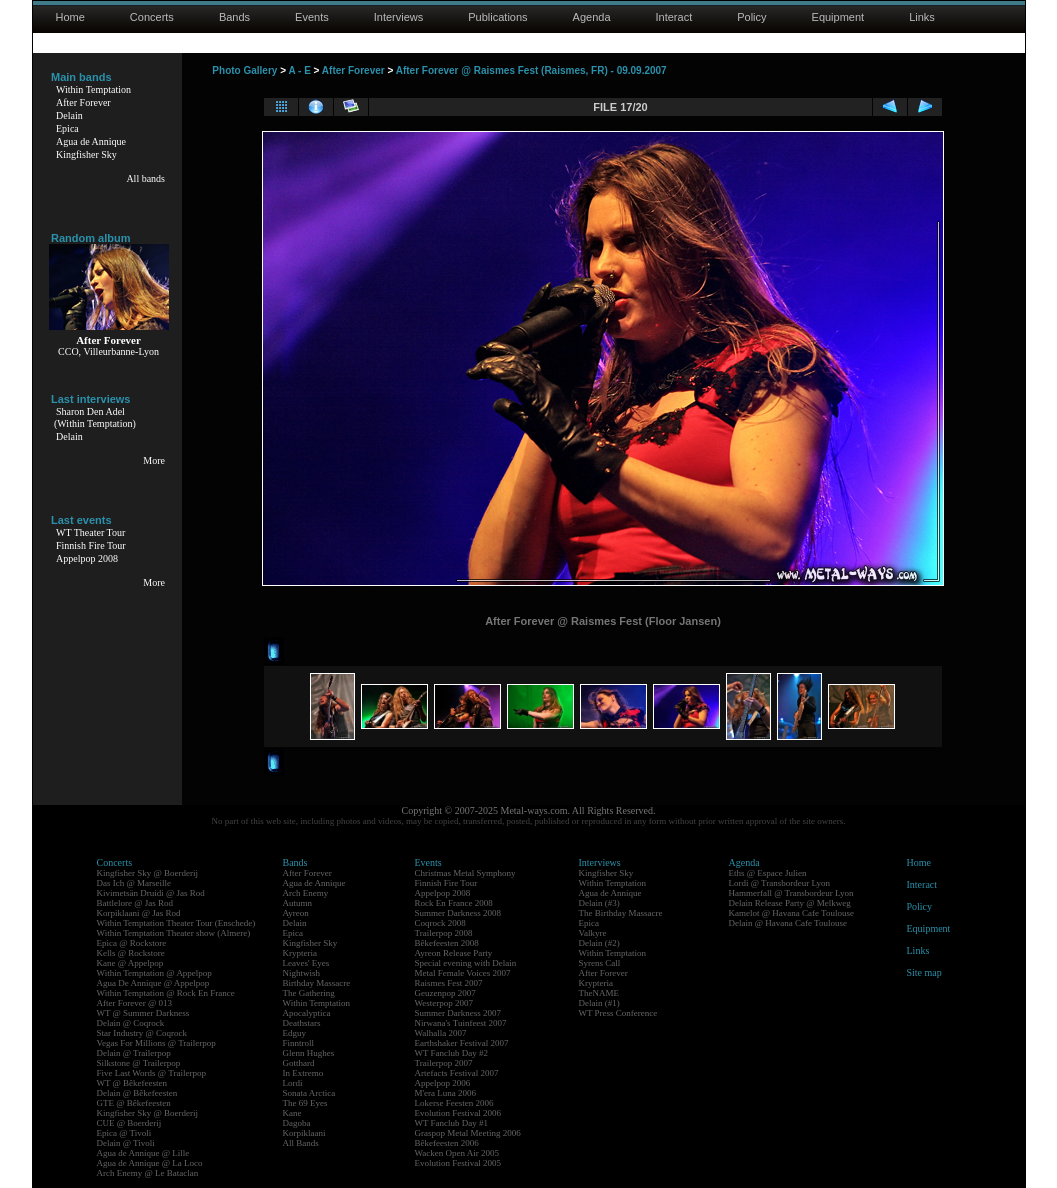 Image resolution: width=1057 pixels, height=1188 pixels. Describe the element at coordinates (621, 913) in the screenshot. I see `The Birthday Massacre` at that location.